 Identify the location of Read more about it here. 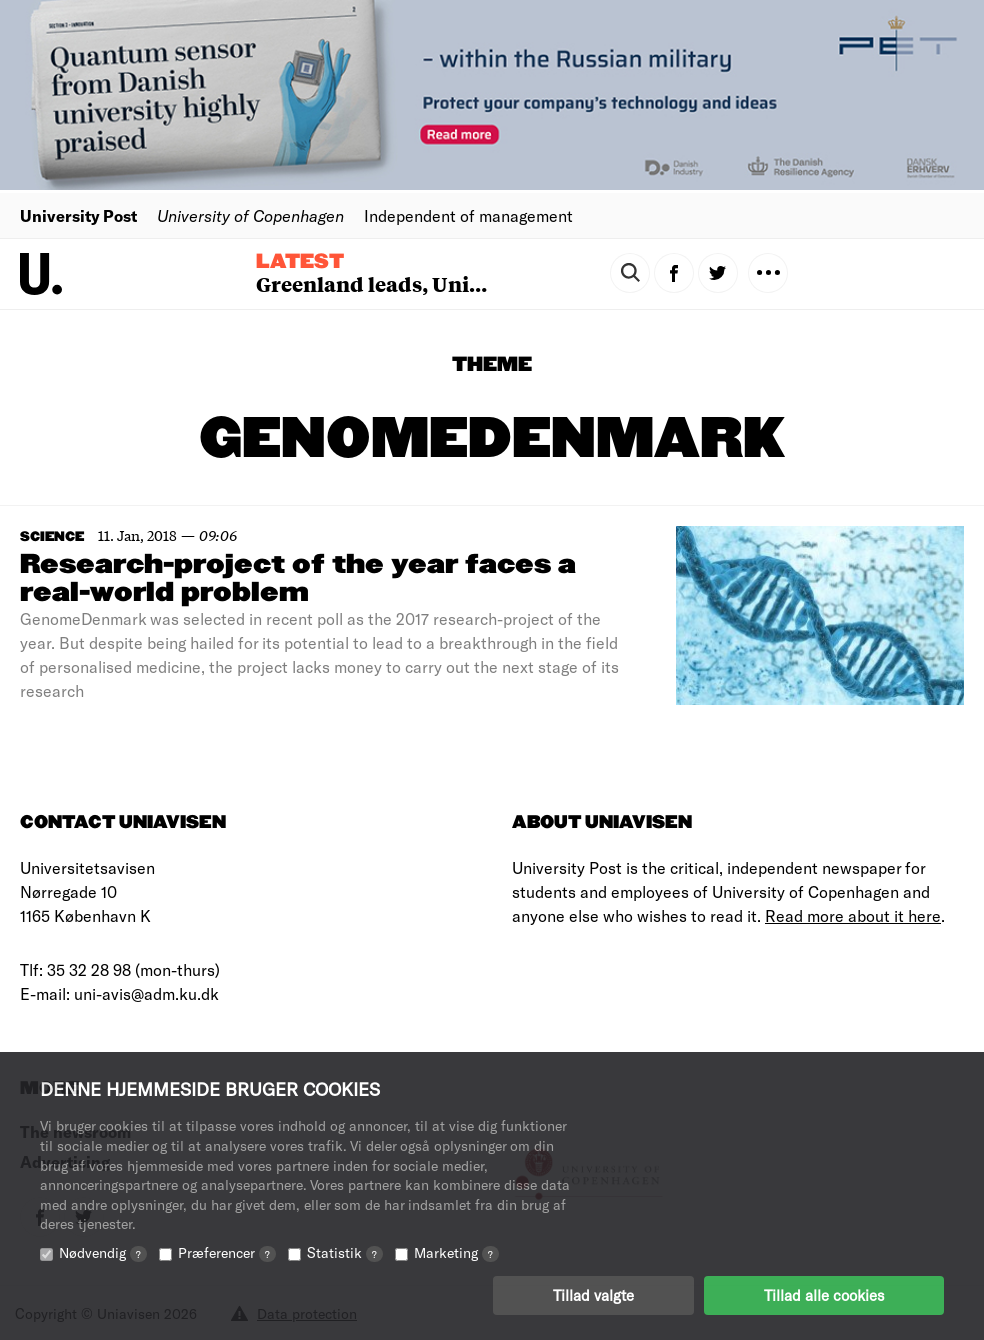
(853, 915).